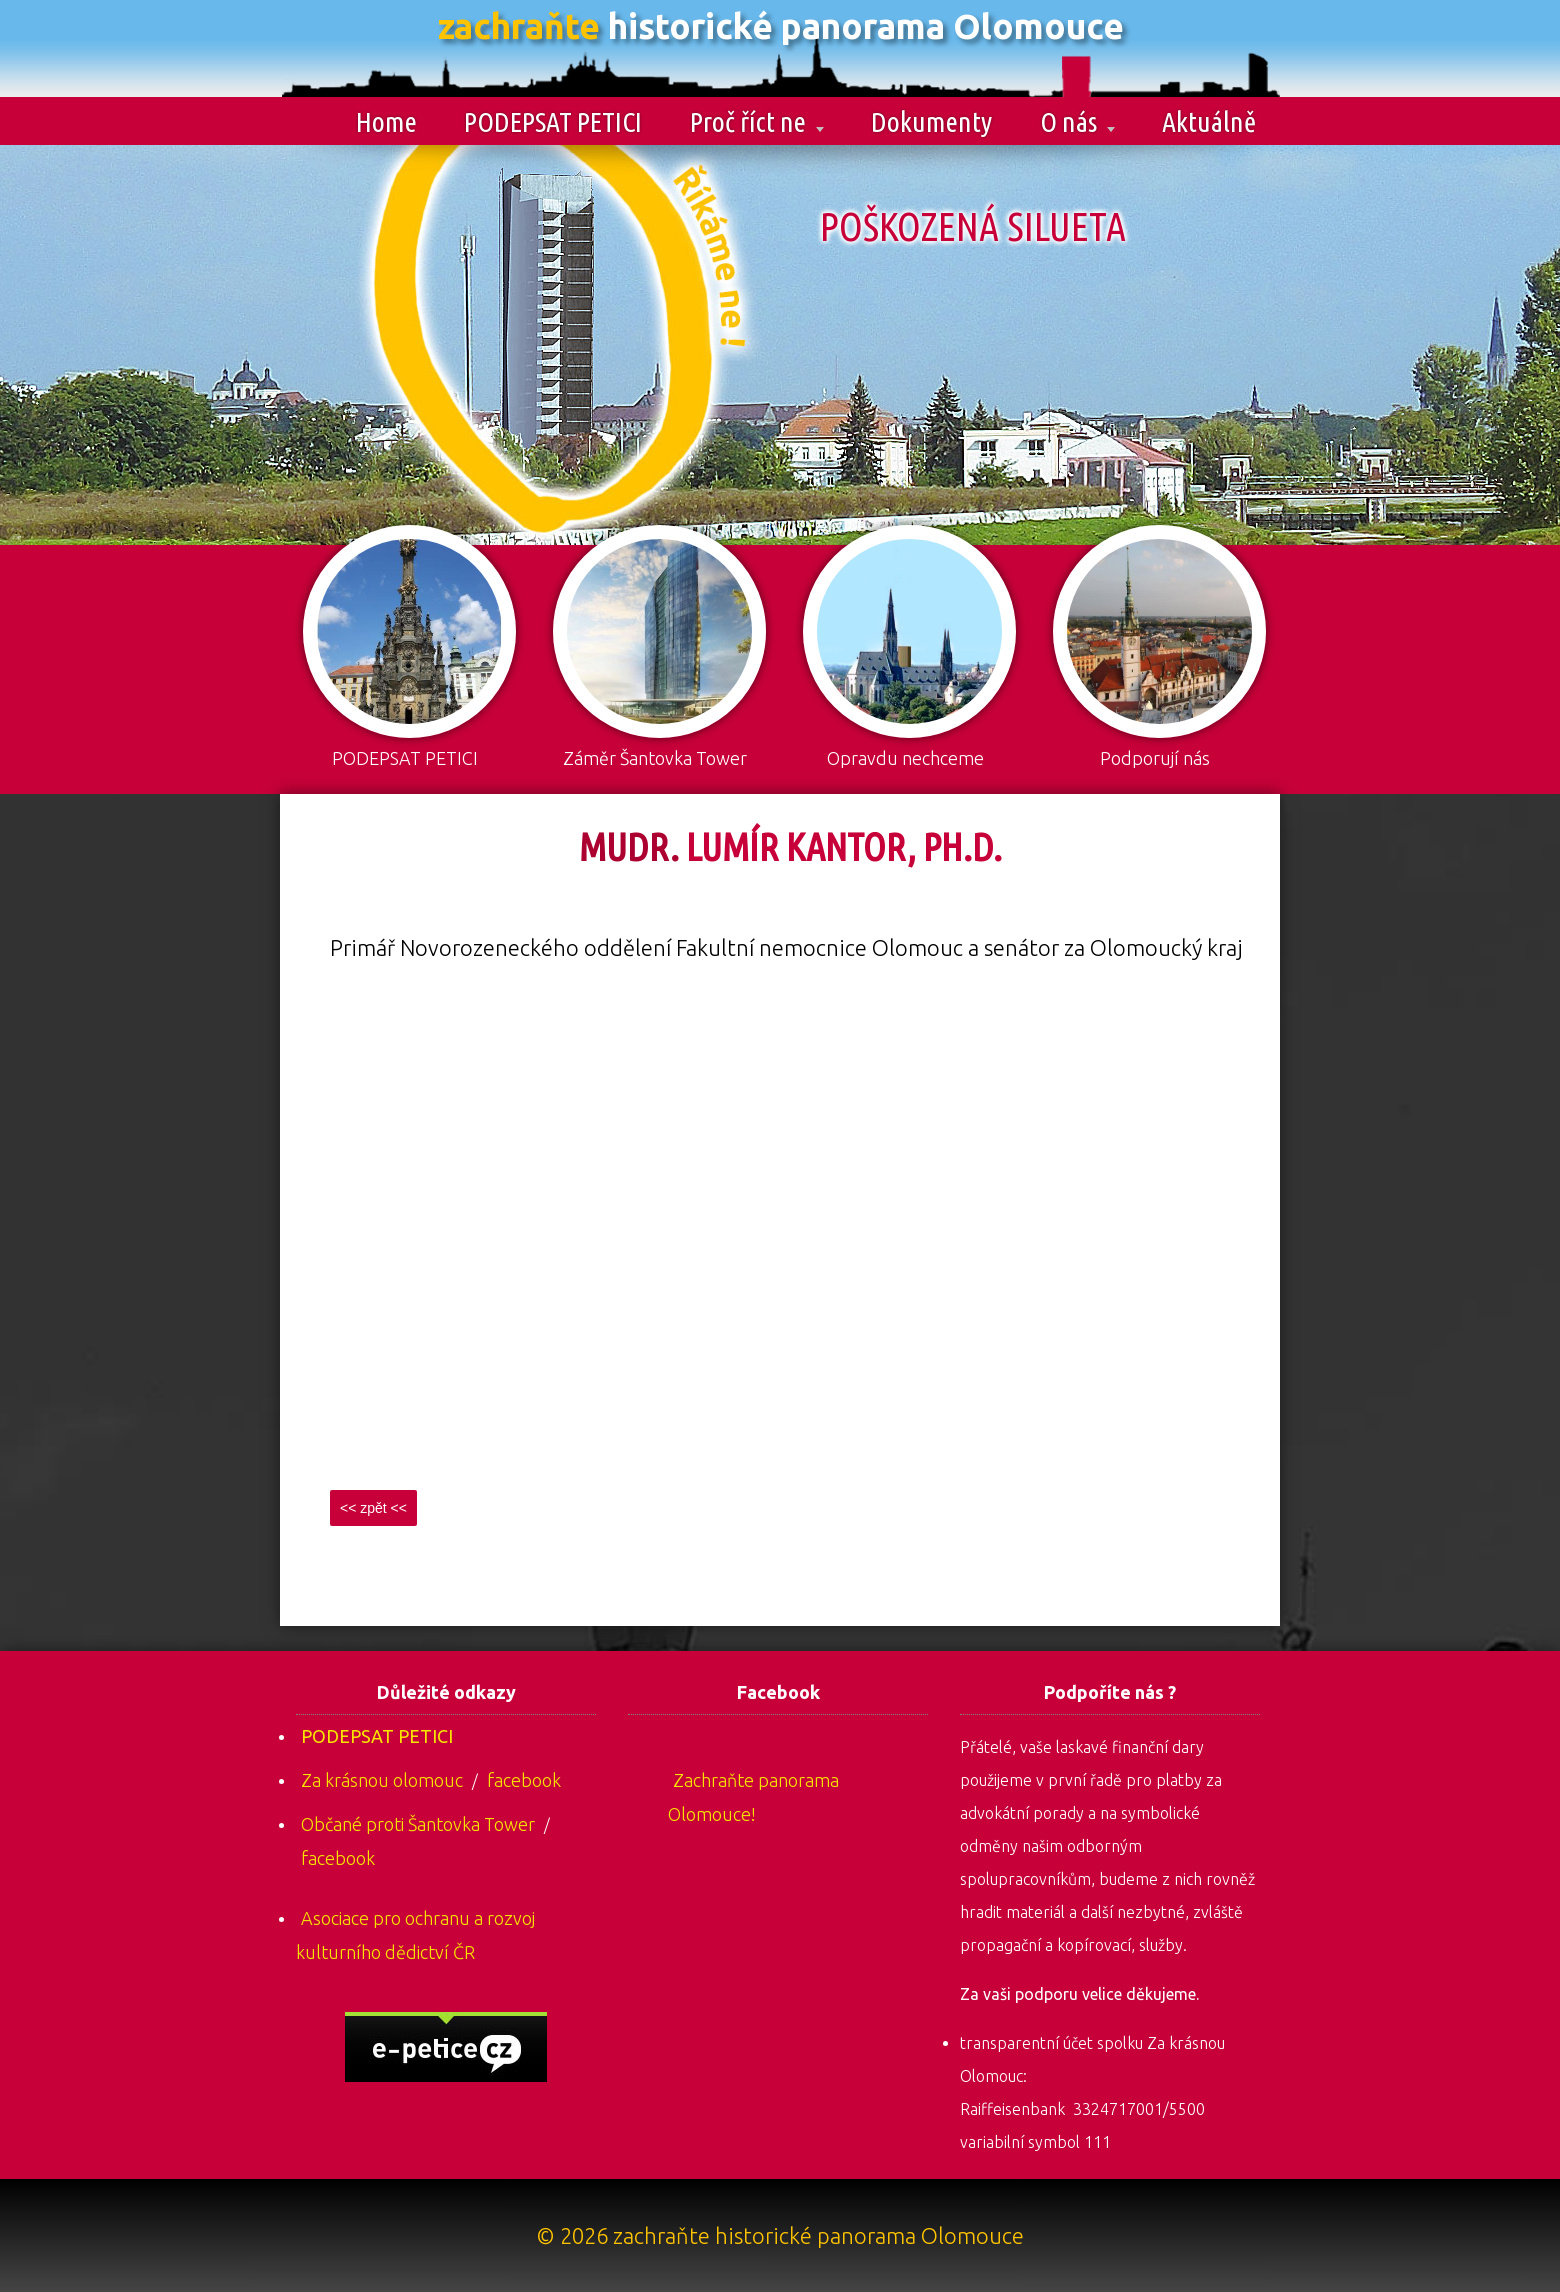 This screenshot has height=2292, width=1560. I want to click on O nás, so click(1077, 121).